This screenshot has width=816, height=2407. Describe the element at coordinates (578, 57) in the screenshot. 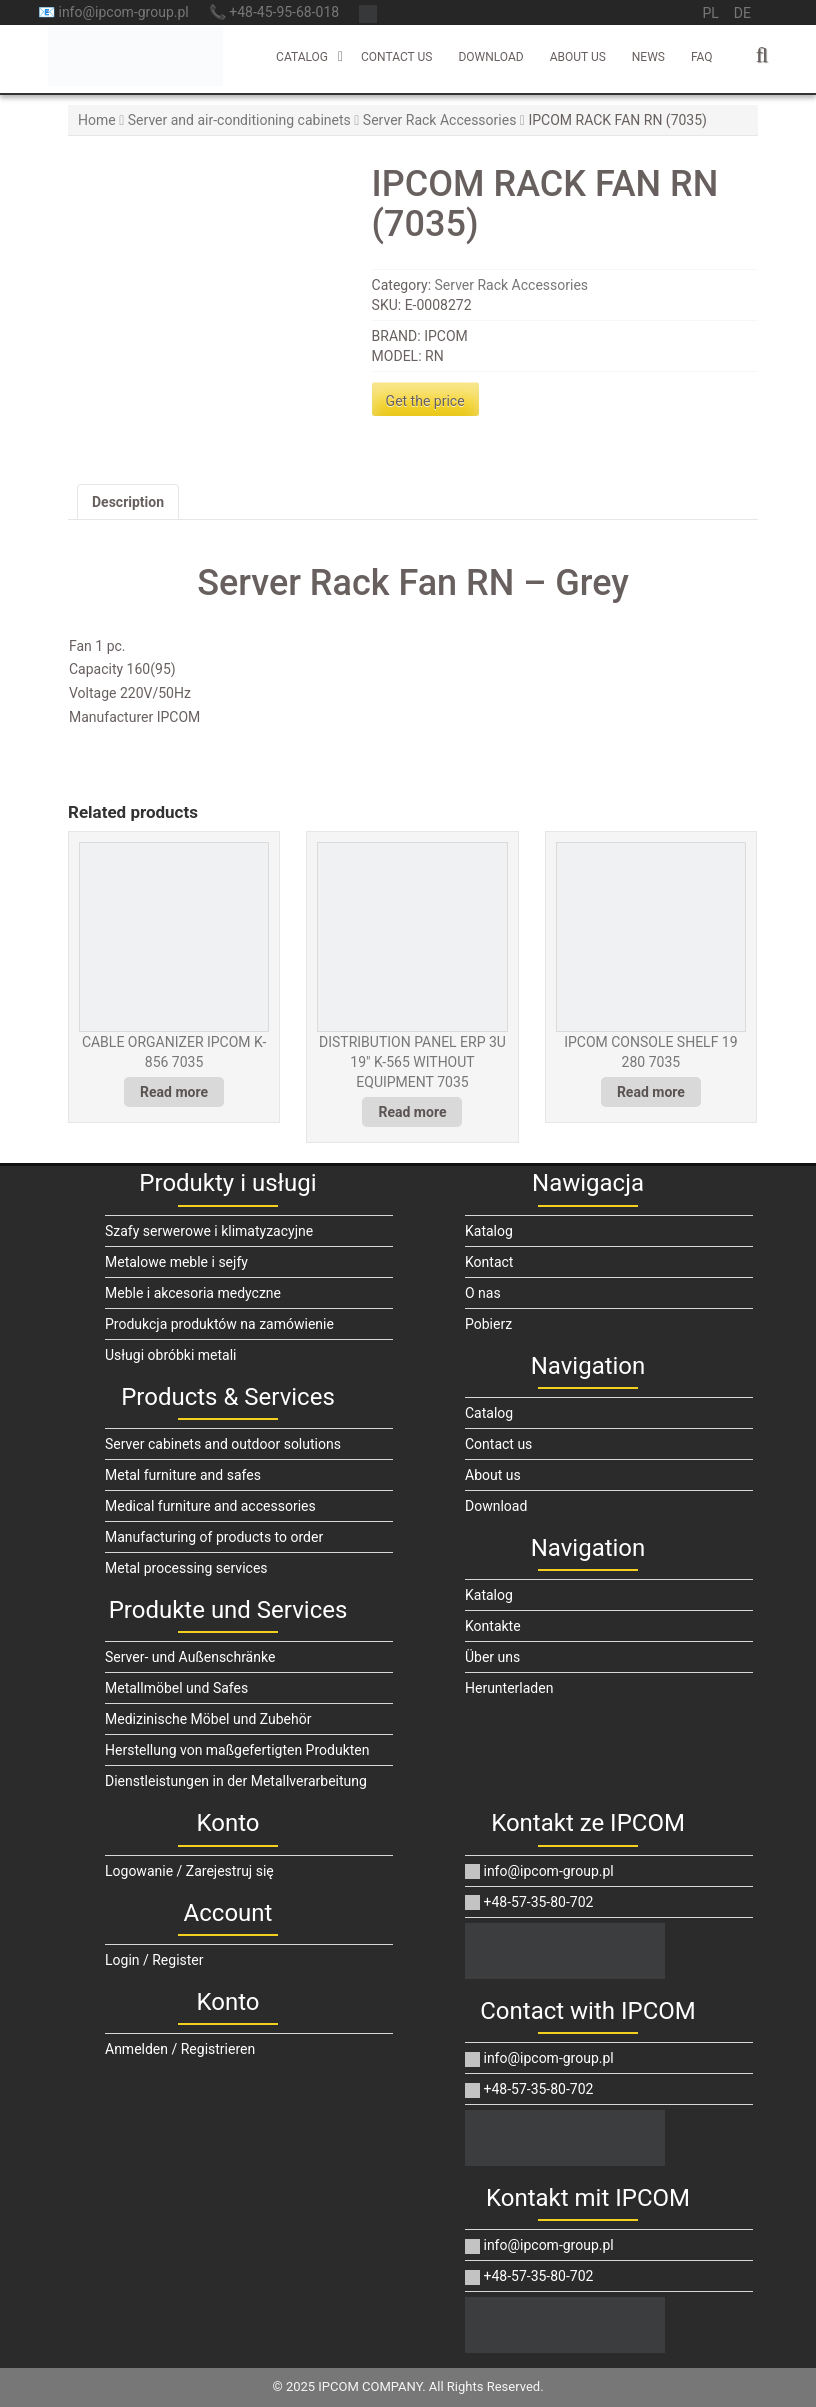

I see `About us` at that location.